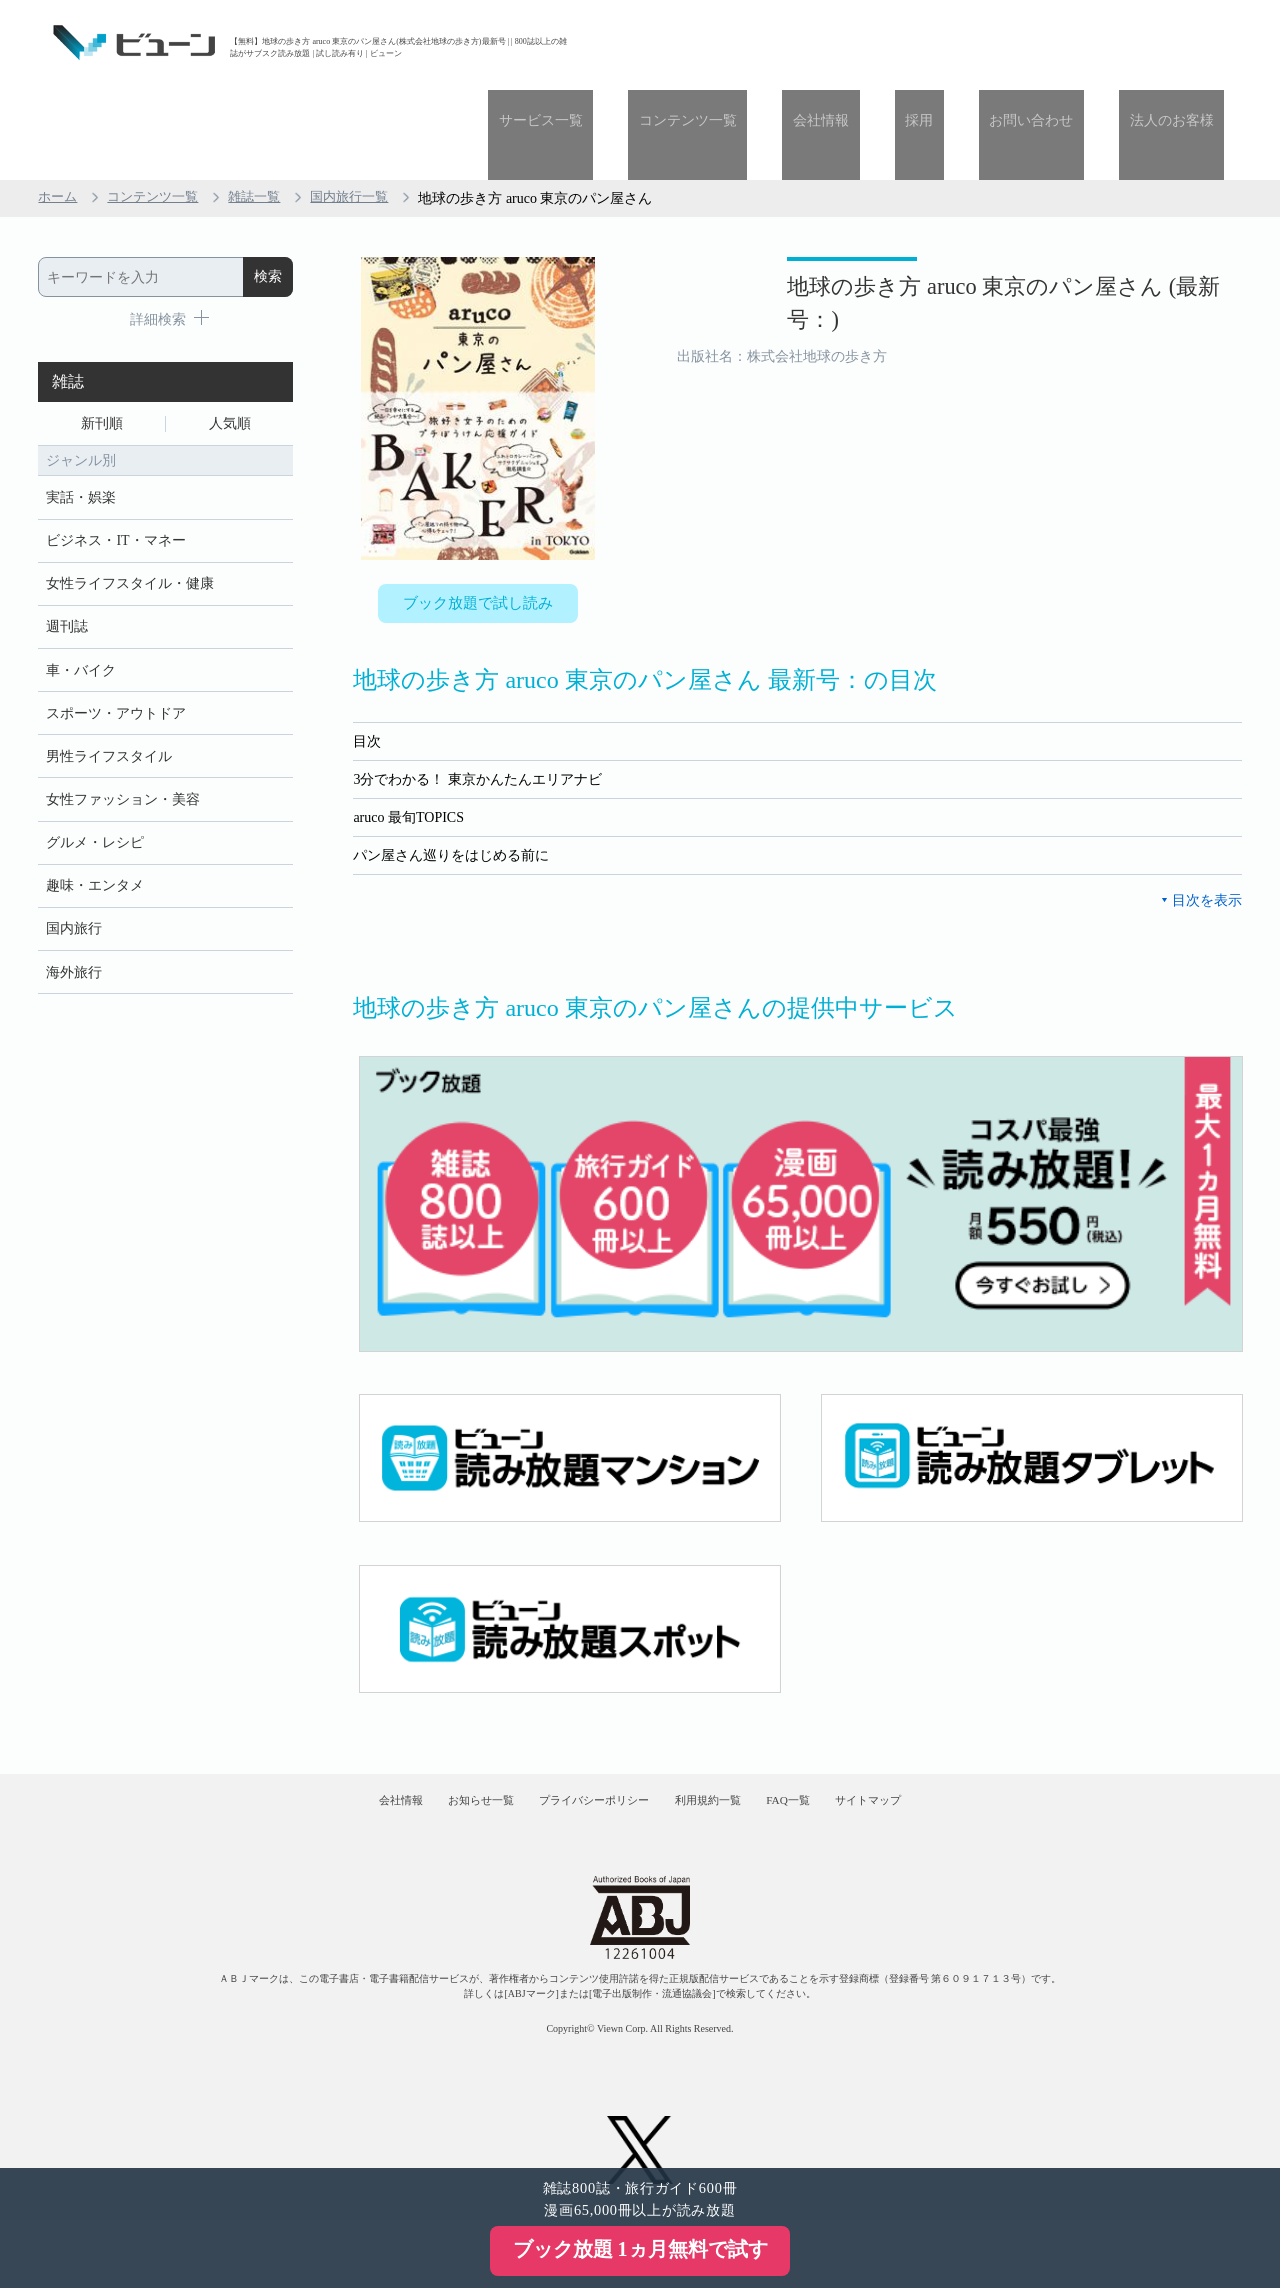 This screenshot has height=2288, width=1280. I want to click on 新刊順, so click(102, 336).